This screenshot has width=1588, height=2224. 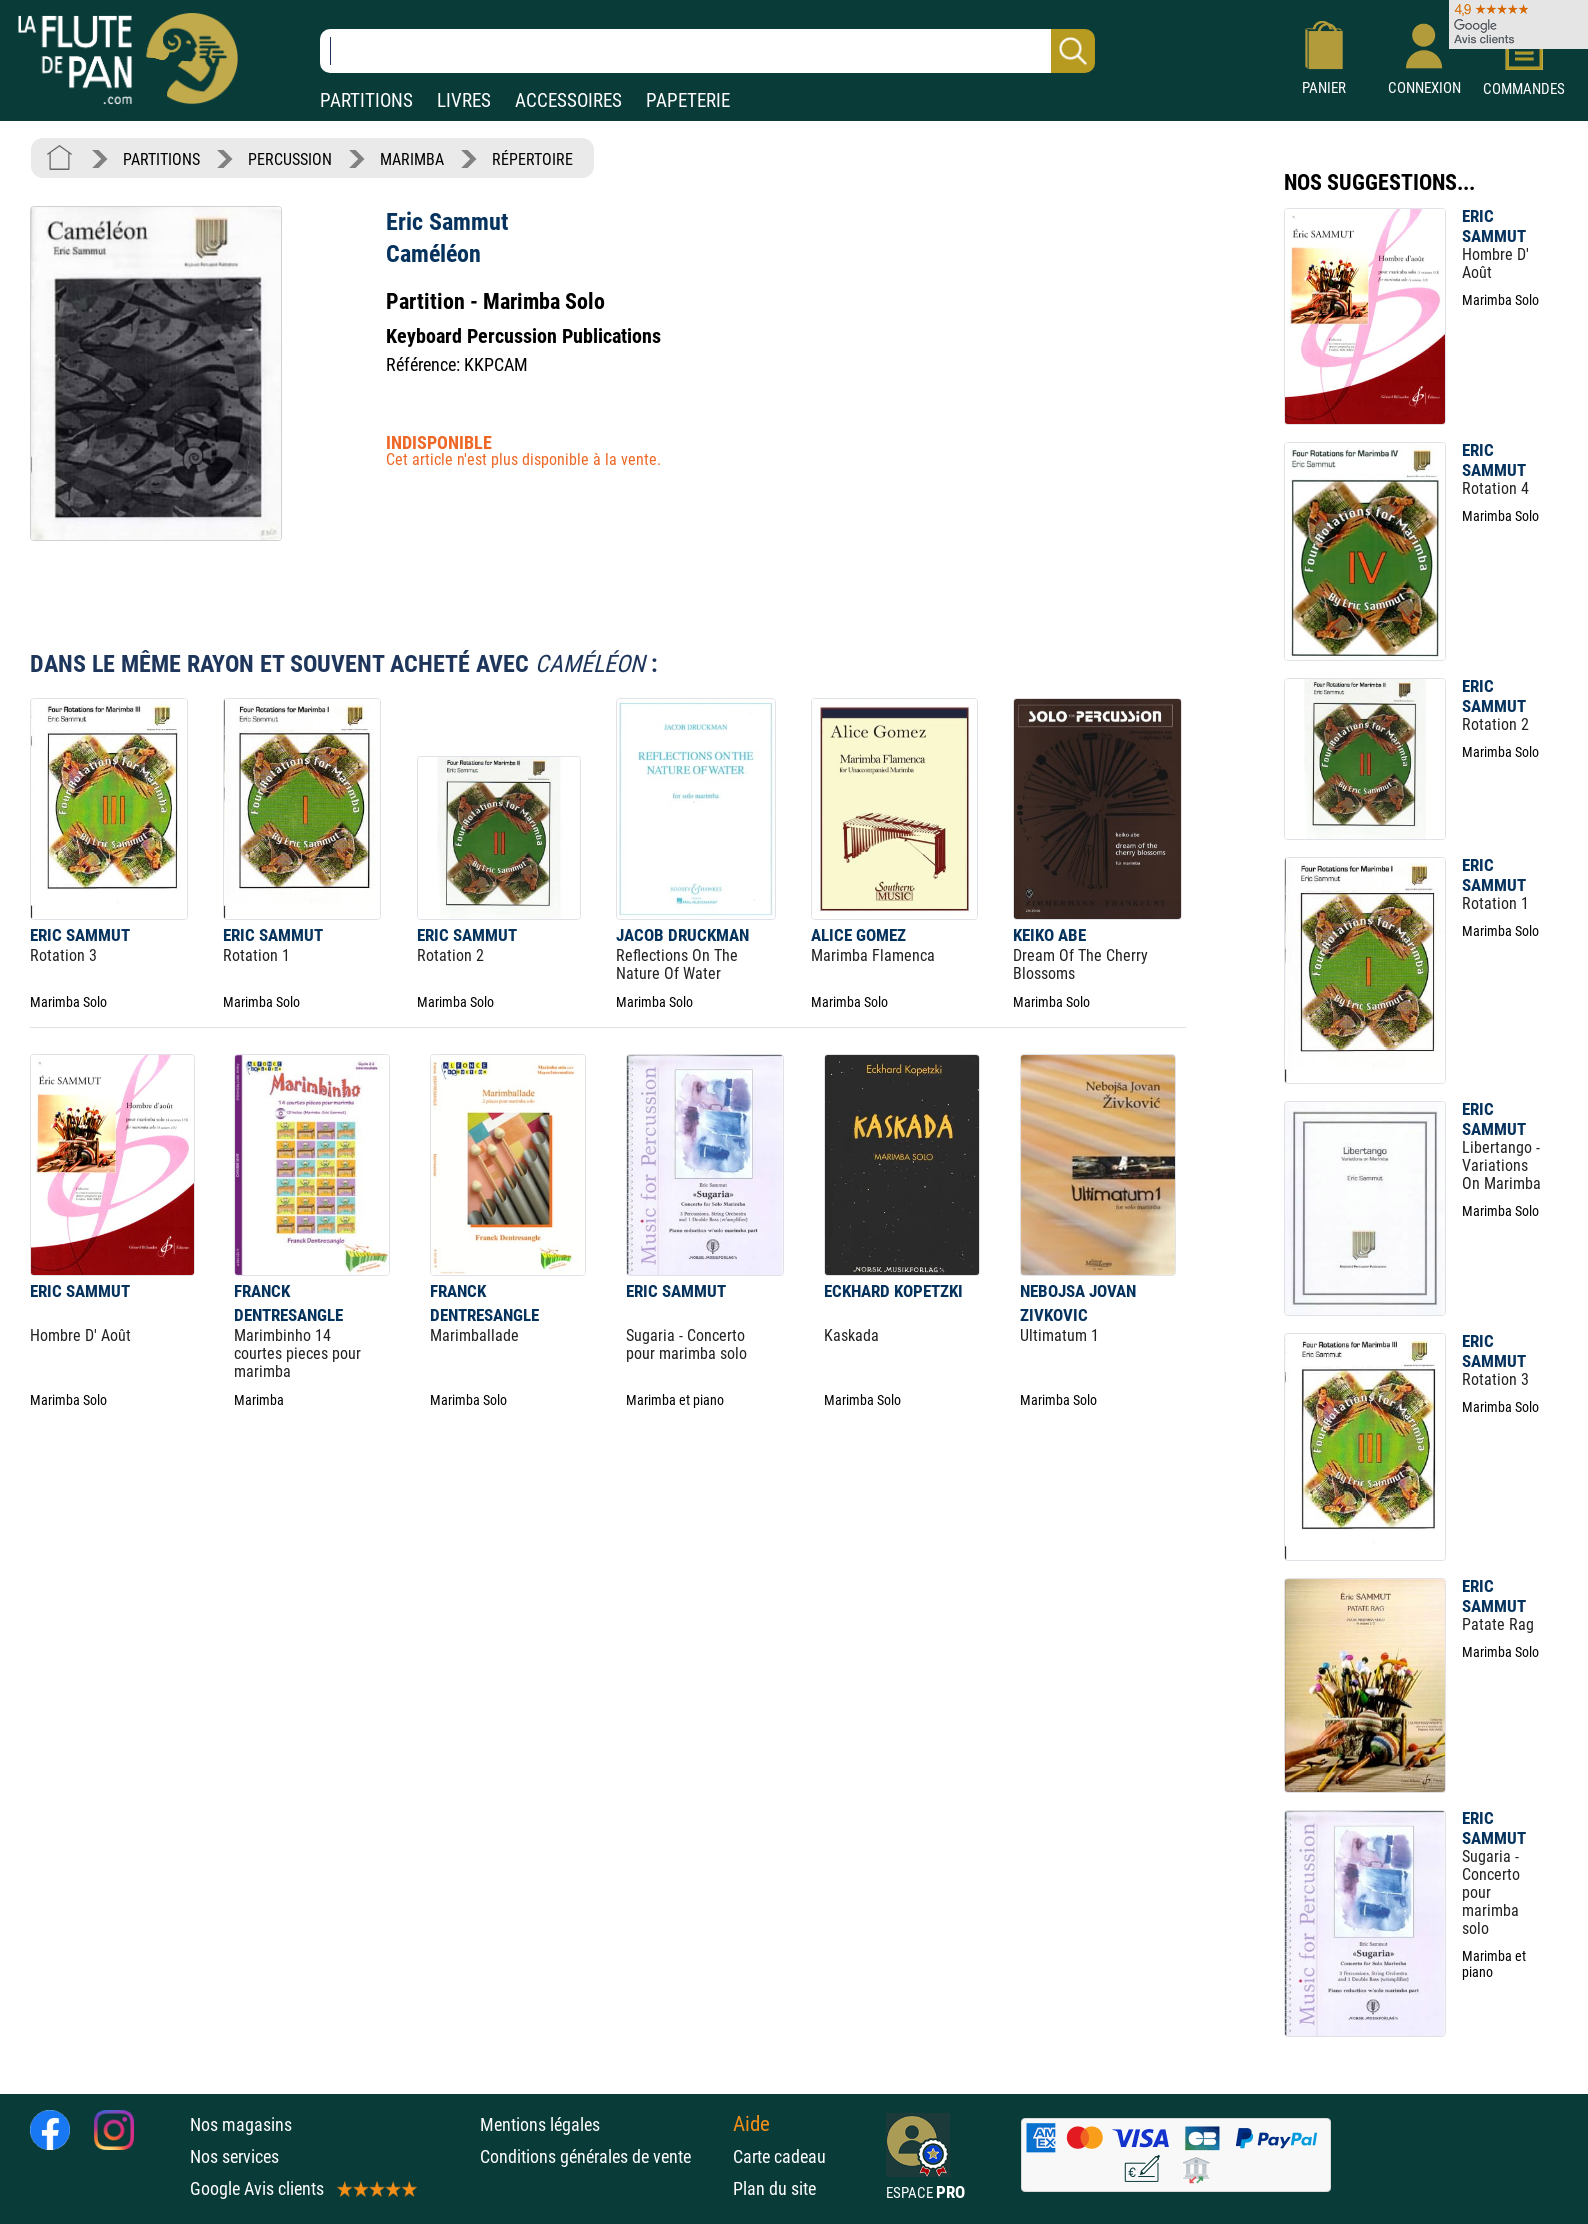 What do you see at coordinates (241, 2124) in the screenshot?
I see `Nos magasins` at bounding box center [241, 2124].